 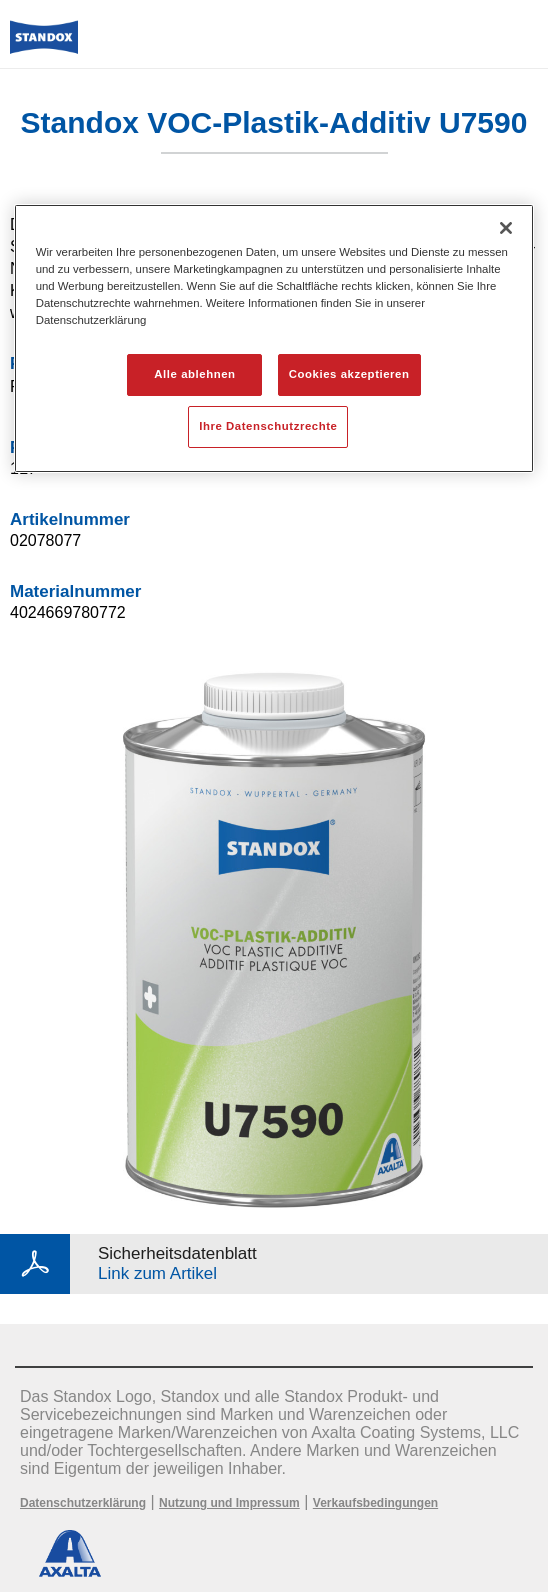 I want to click on [Schließen], so click(x=506, y=228).